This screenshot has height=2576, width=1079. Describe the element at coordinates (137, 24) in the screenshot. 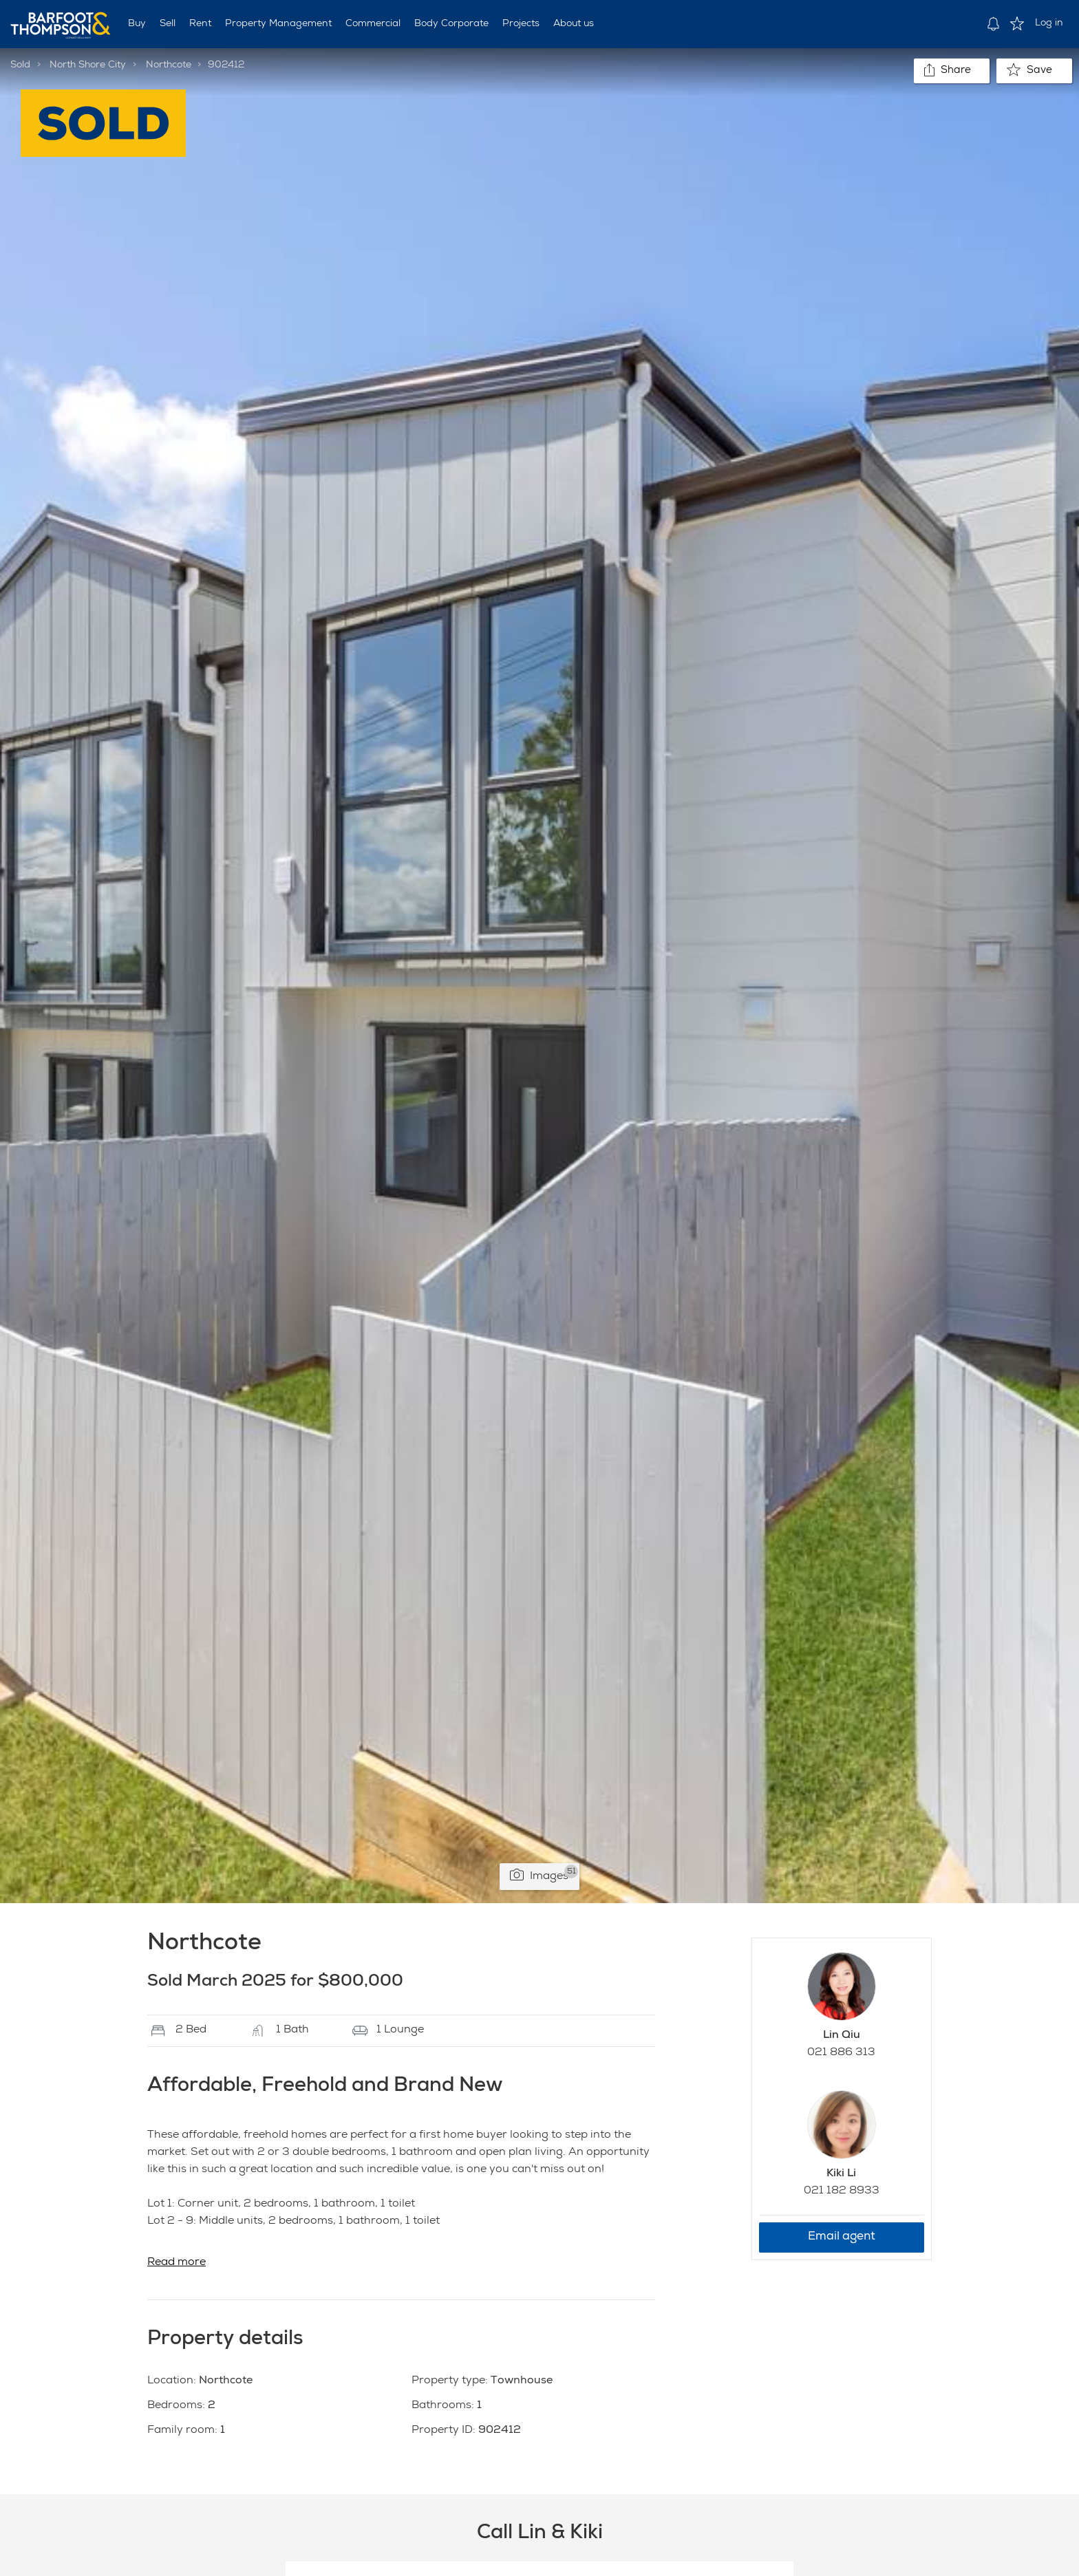

I see `Buy` at that location.